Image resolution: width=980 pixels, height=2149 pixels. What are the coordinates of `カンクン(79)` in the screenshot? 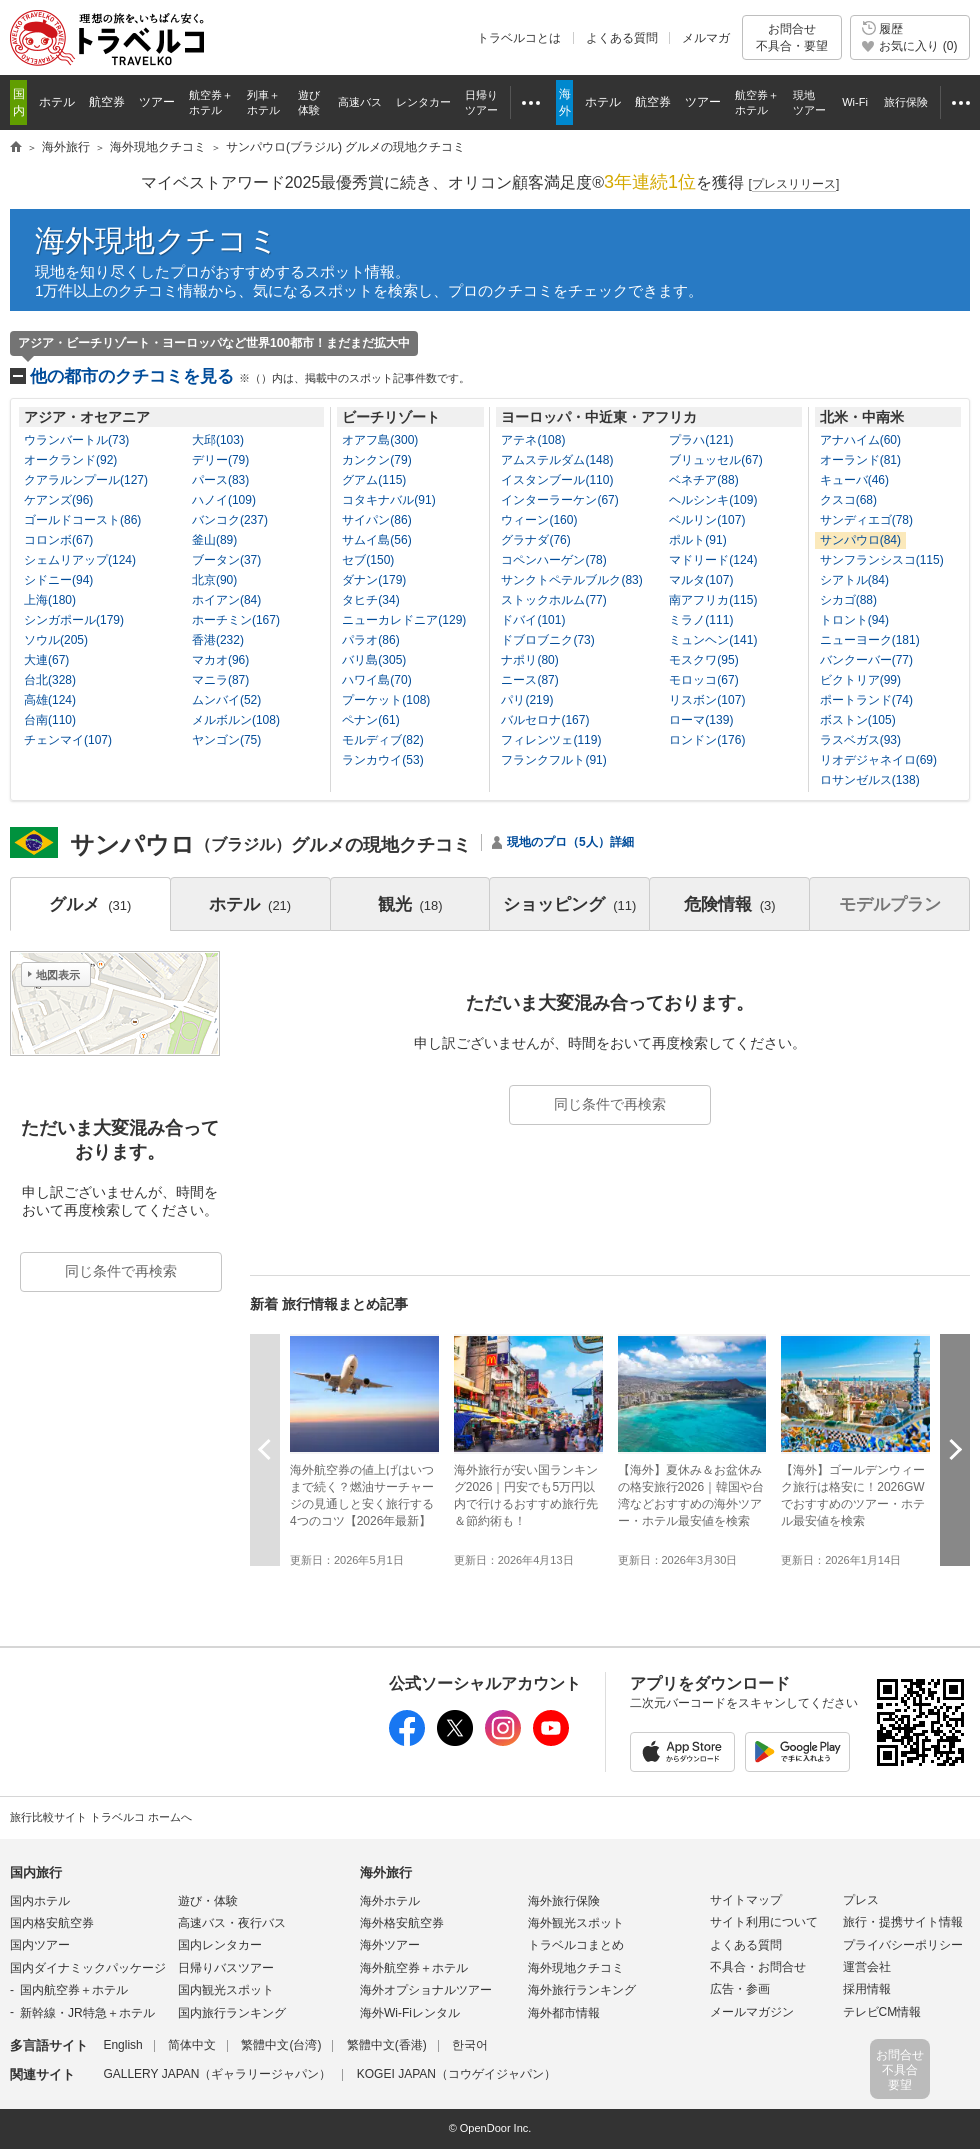 It's located at (376, 460).